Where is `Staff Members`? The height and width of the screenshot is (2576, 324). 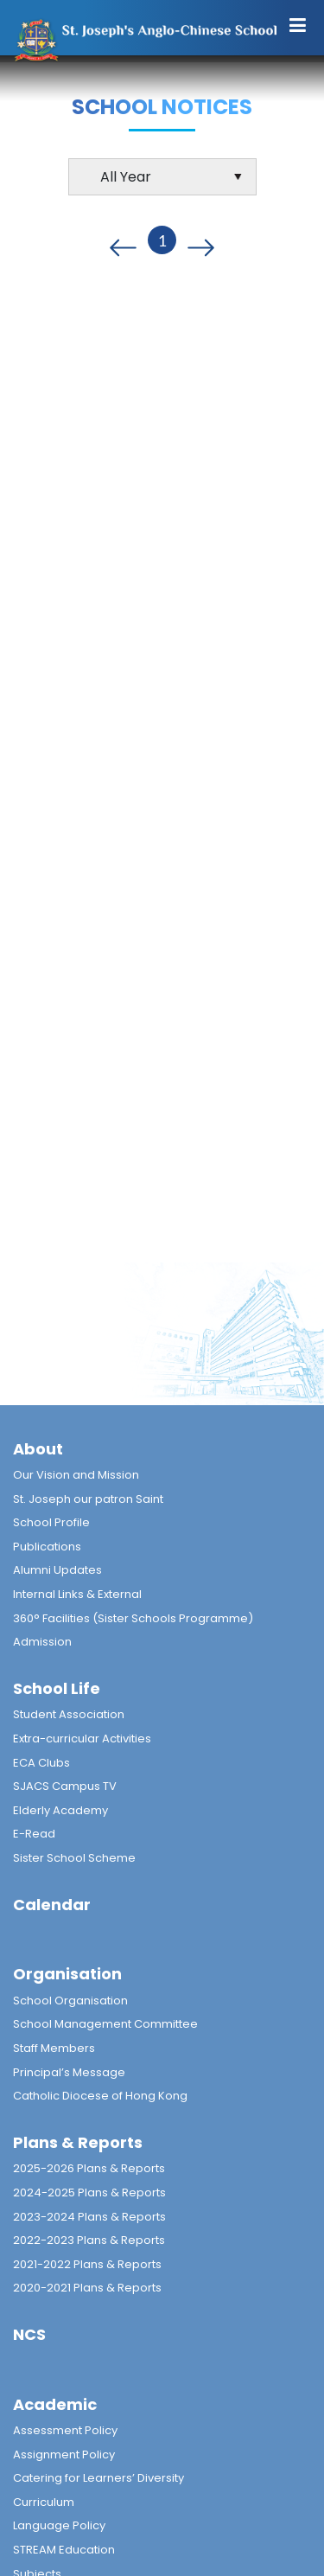 Staff Members is located at coordinates (54, 2048).